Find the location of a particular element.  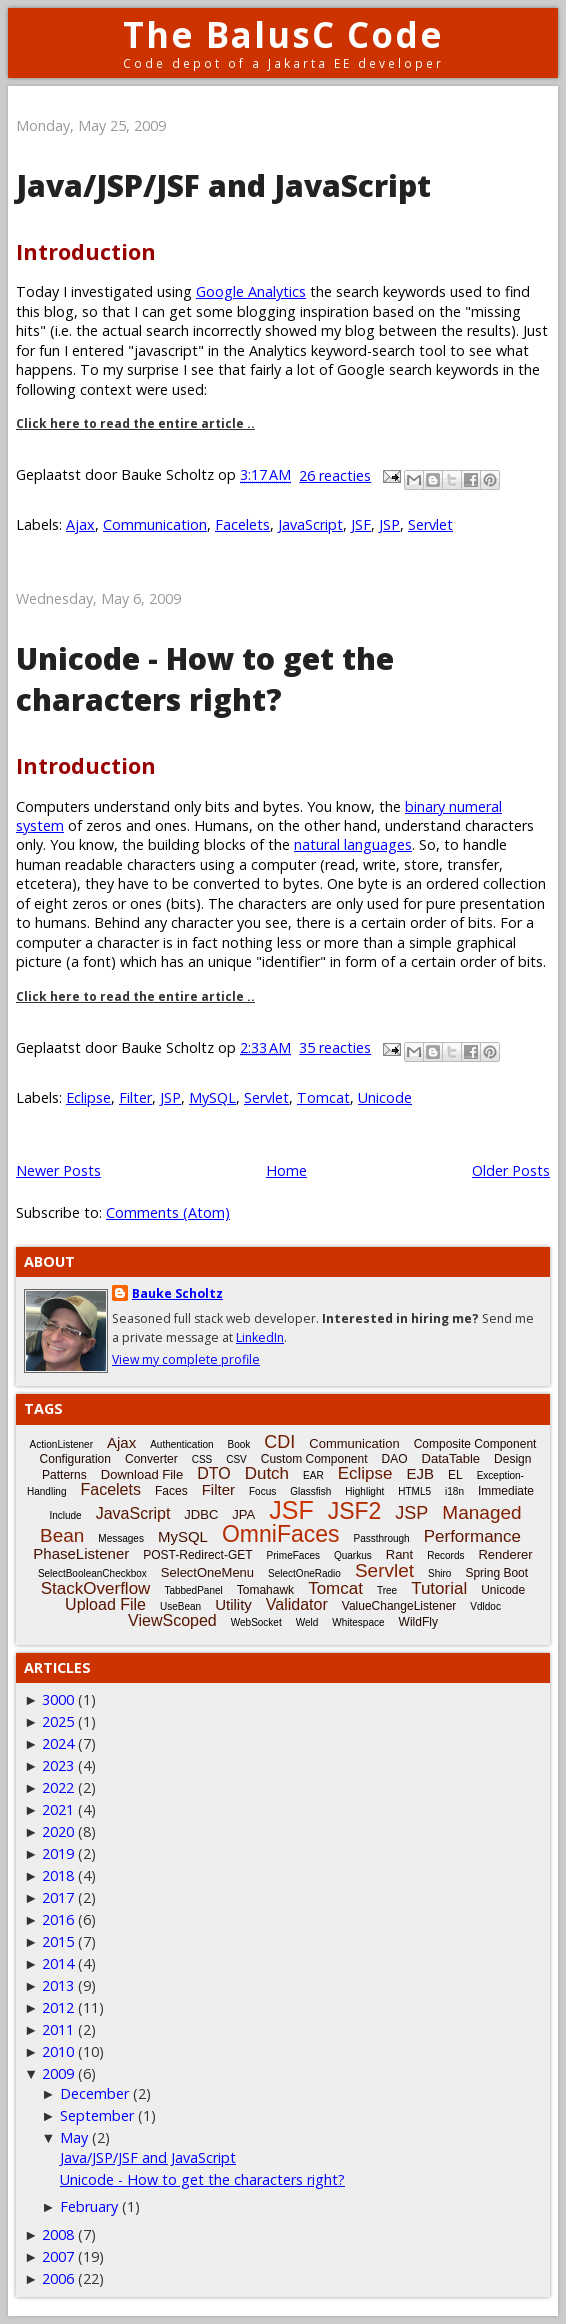

Tomcat is located at coordinates (323, 1097).